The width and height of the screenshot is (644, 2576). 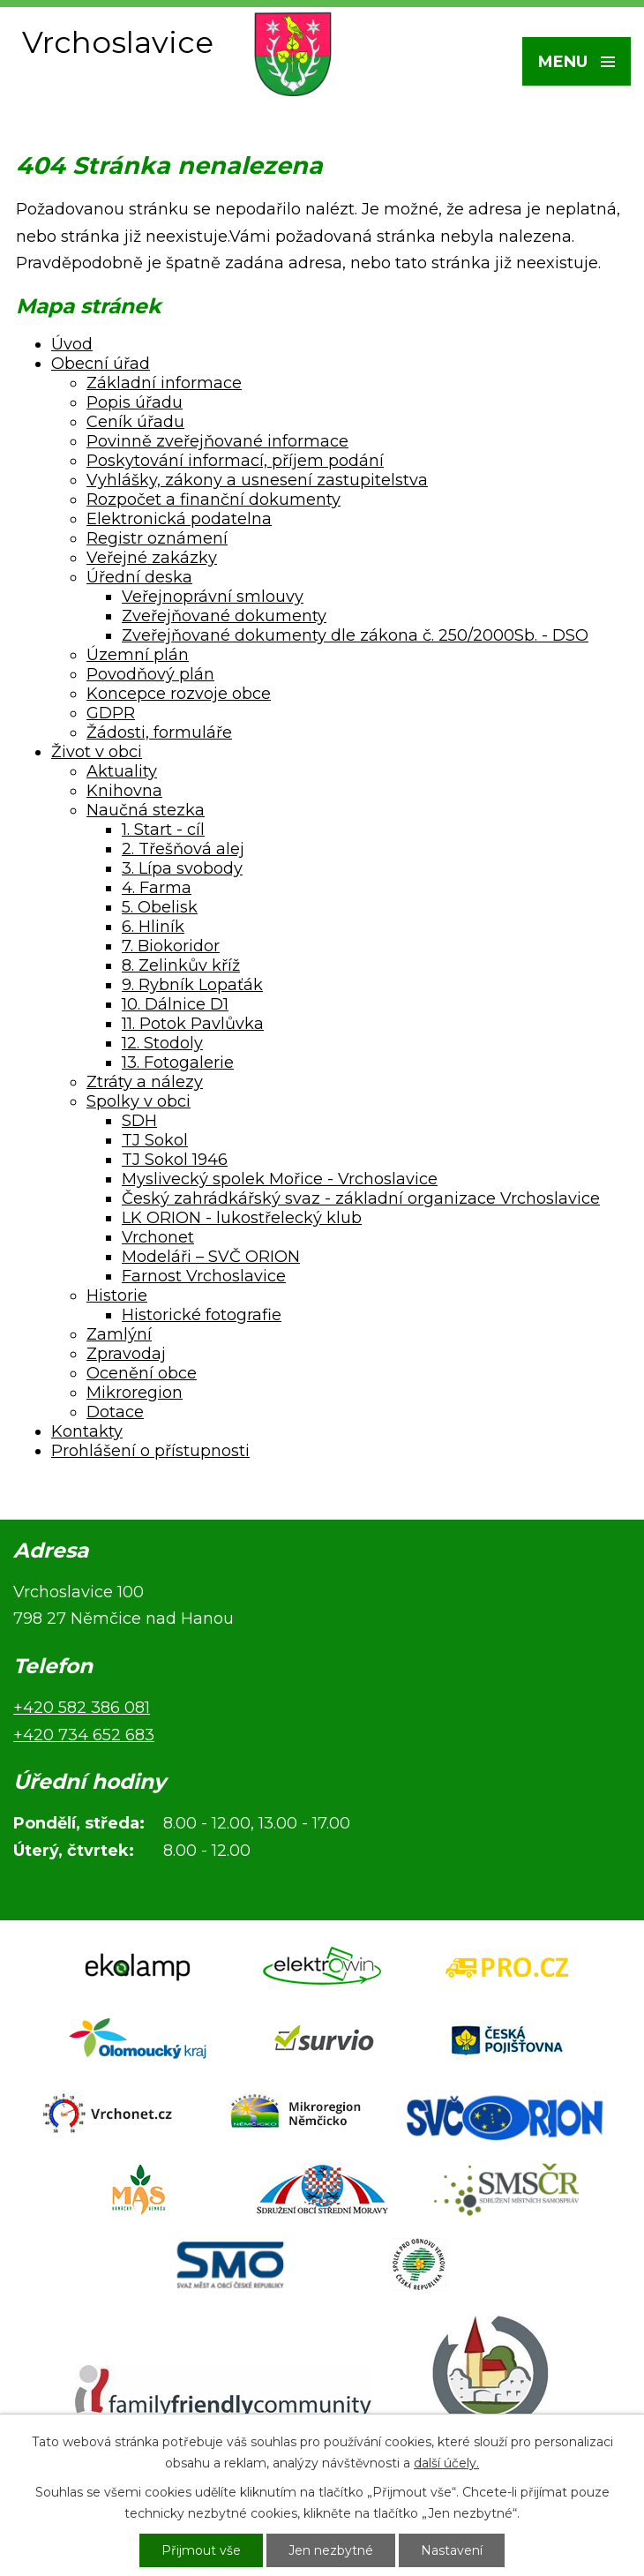 I want to click on Koncepce rozvoje obce, so click(x=178, y=693).